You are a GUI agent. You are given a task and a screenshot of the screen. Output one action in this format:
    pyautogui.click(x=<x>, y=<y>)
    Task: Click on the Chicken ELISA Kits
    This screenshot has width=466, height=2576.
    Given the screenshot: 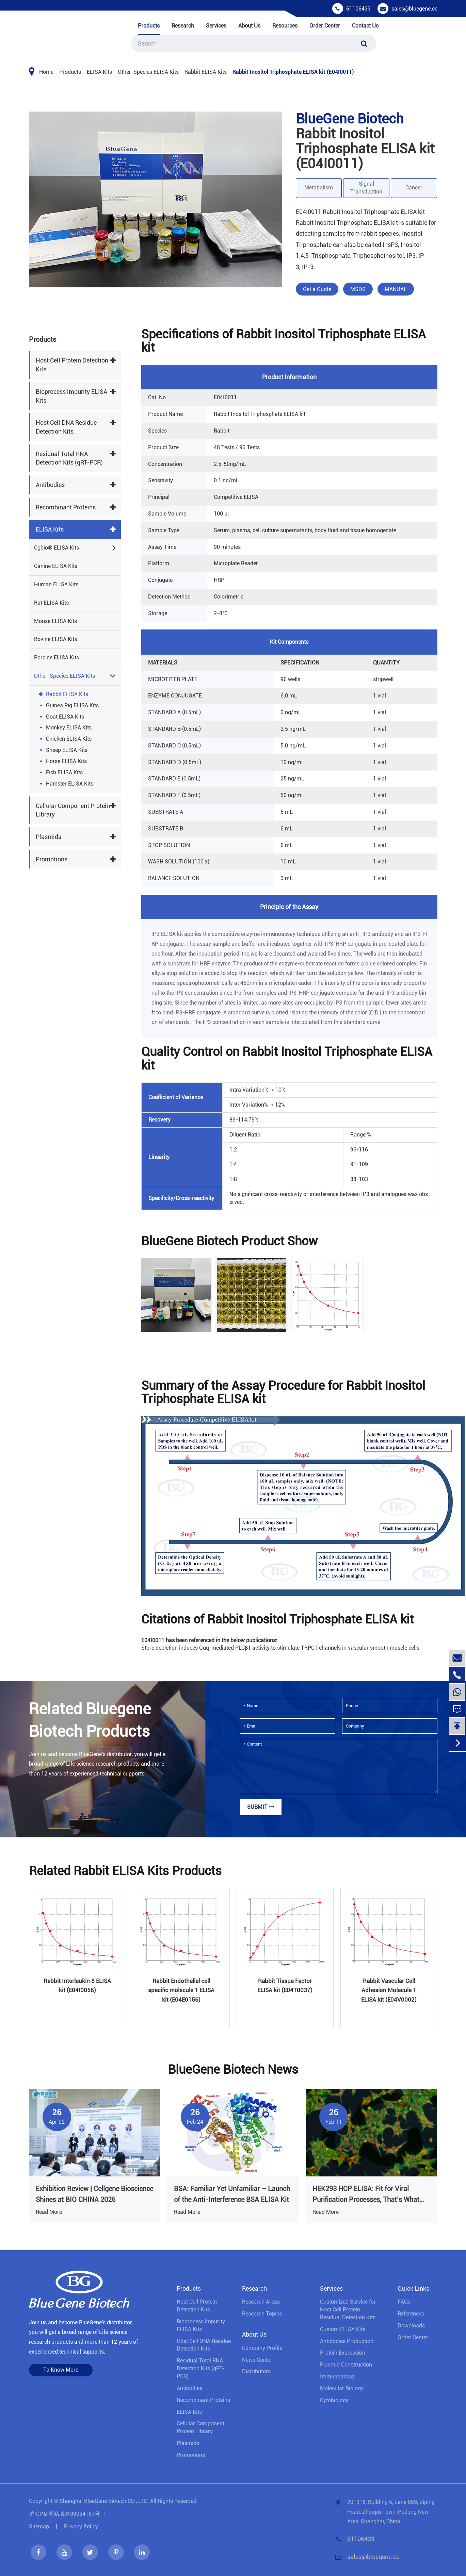 What is the action you would take?
    pyautogui.click(x=69, y=739)
    